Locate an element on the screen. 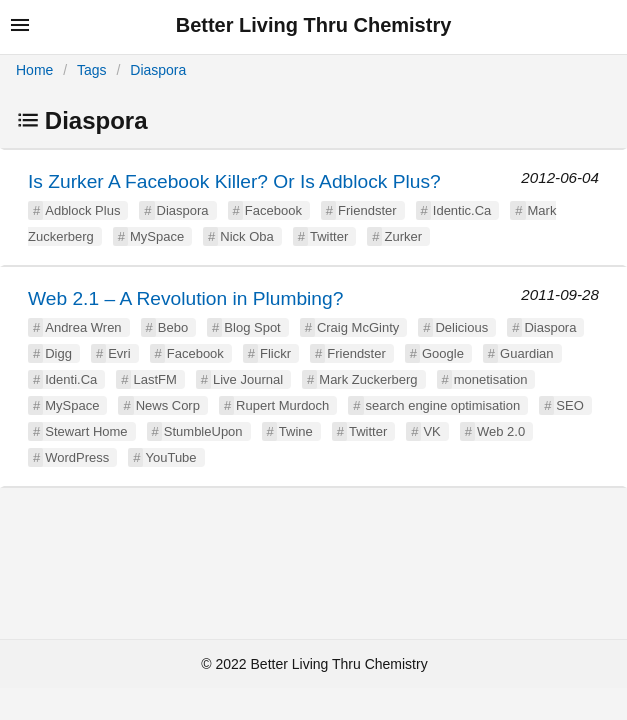 The height and width of the screenshot is (720, 627). MySpace is located at coordinates (157, 236).